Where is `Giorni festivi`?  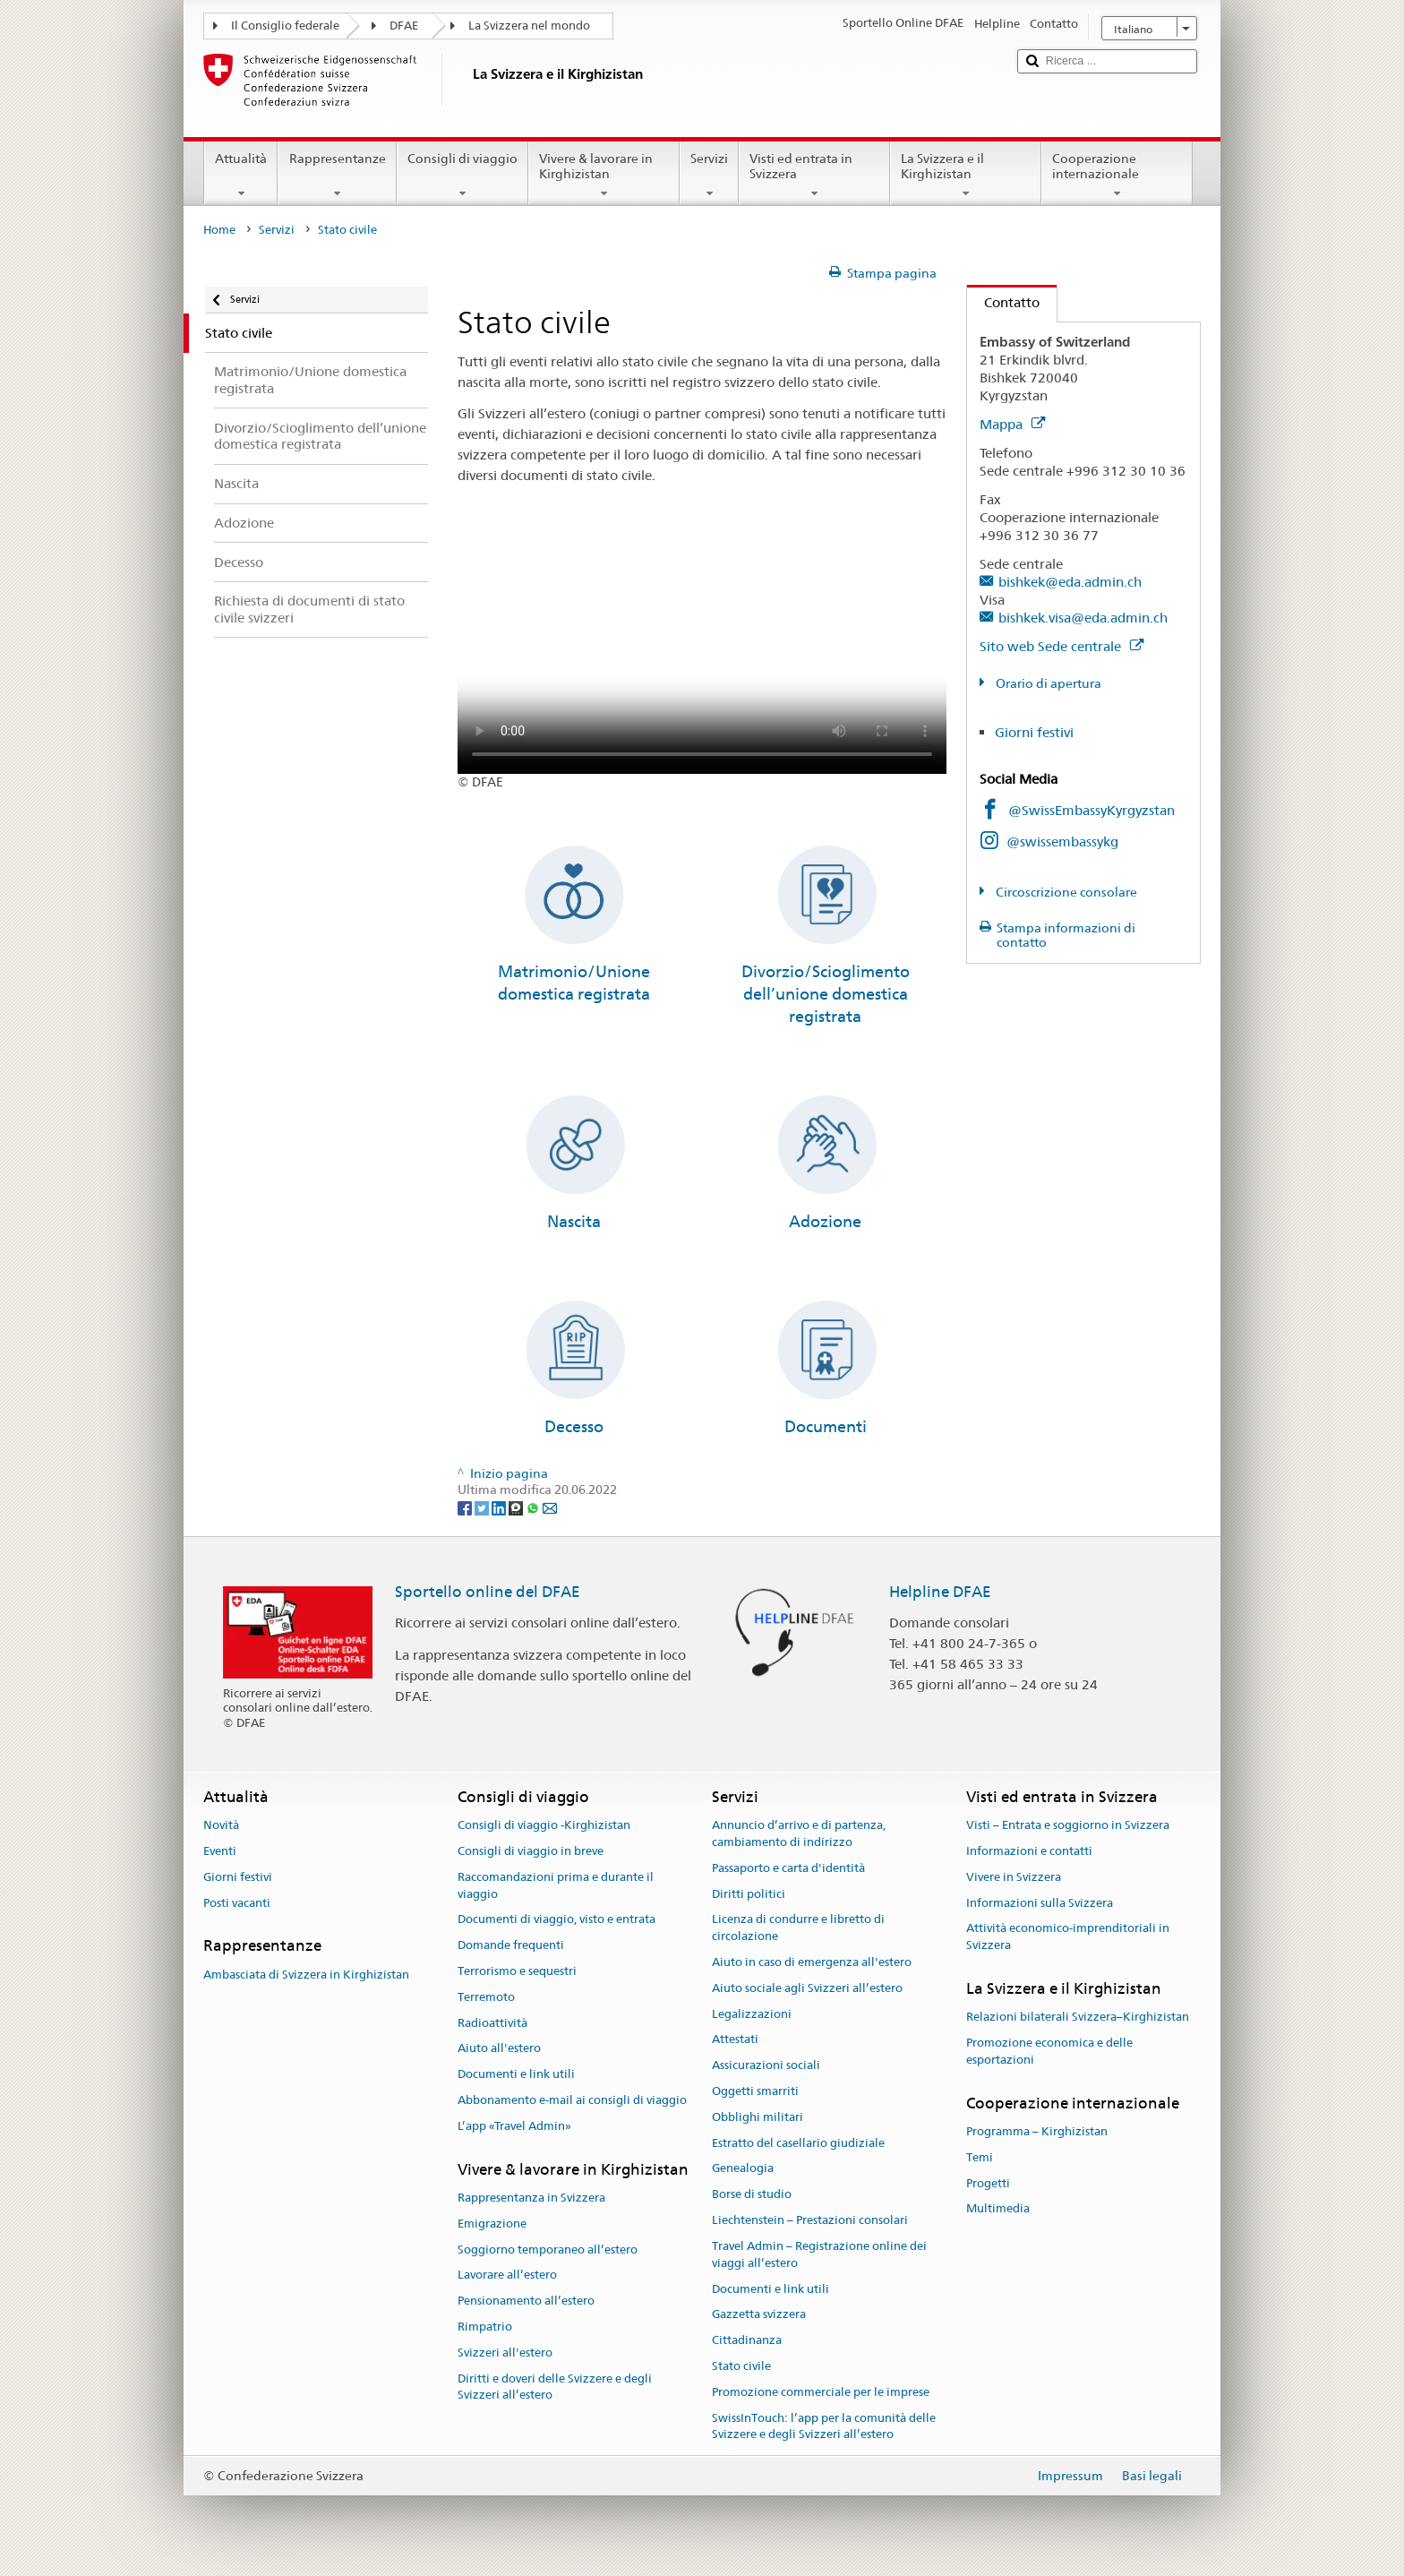 Giorni festivi is located at coordinates (1034, 732).